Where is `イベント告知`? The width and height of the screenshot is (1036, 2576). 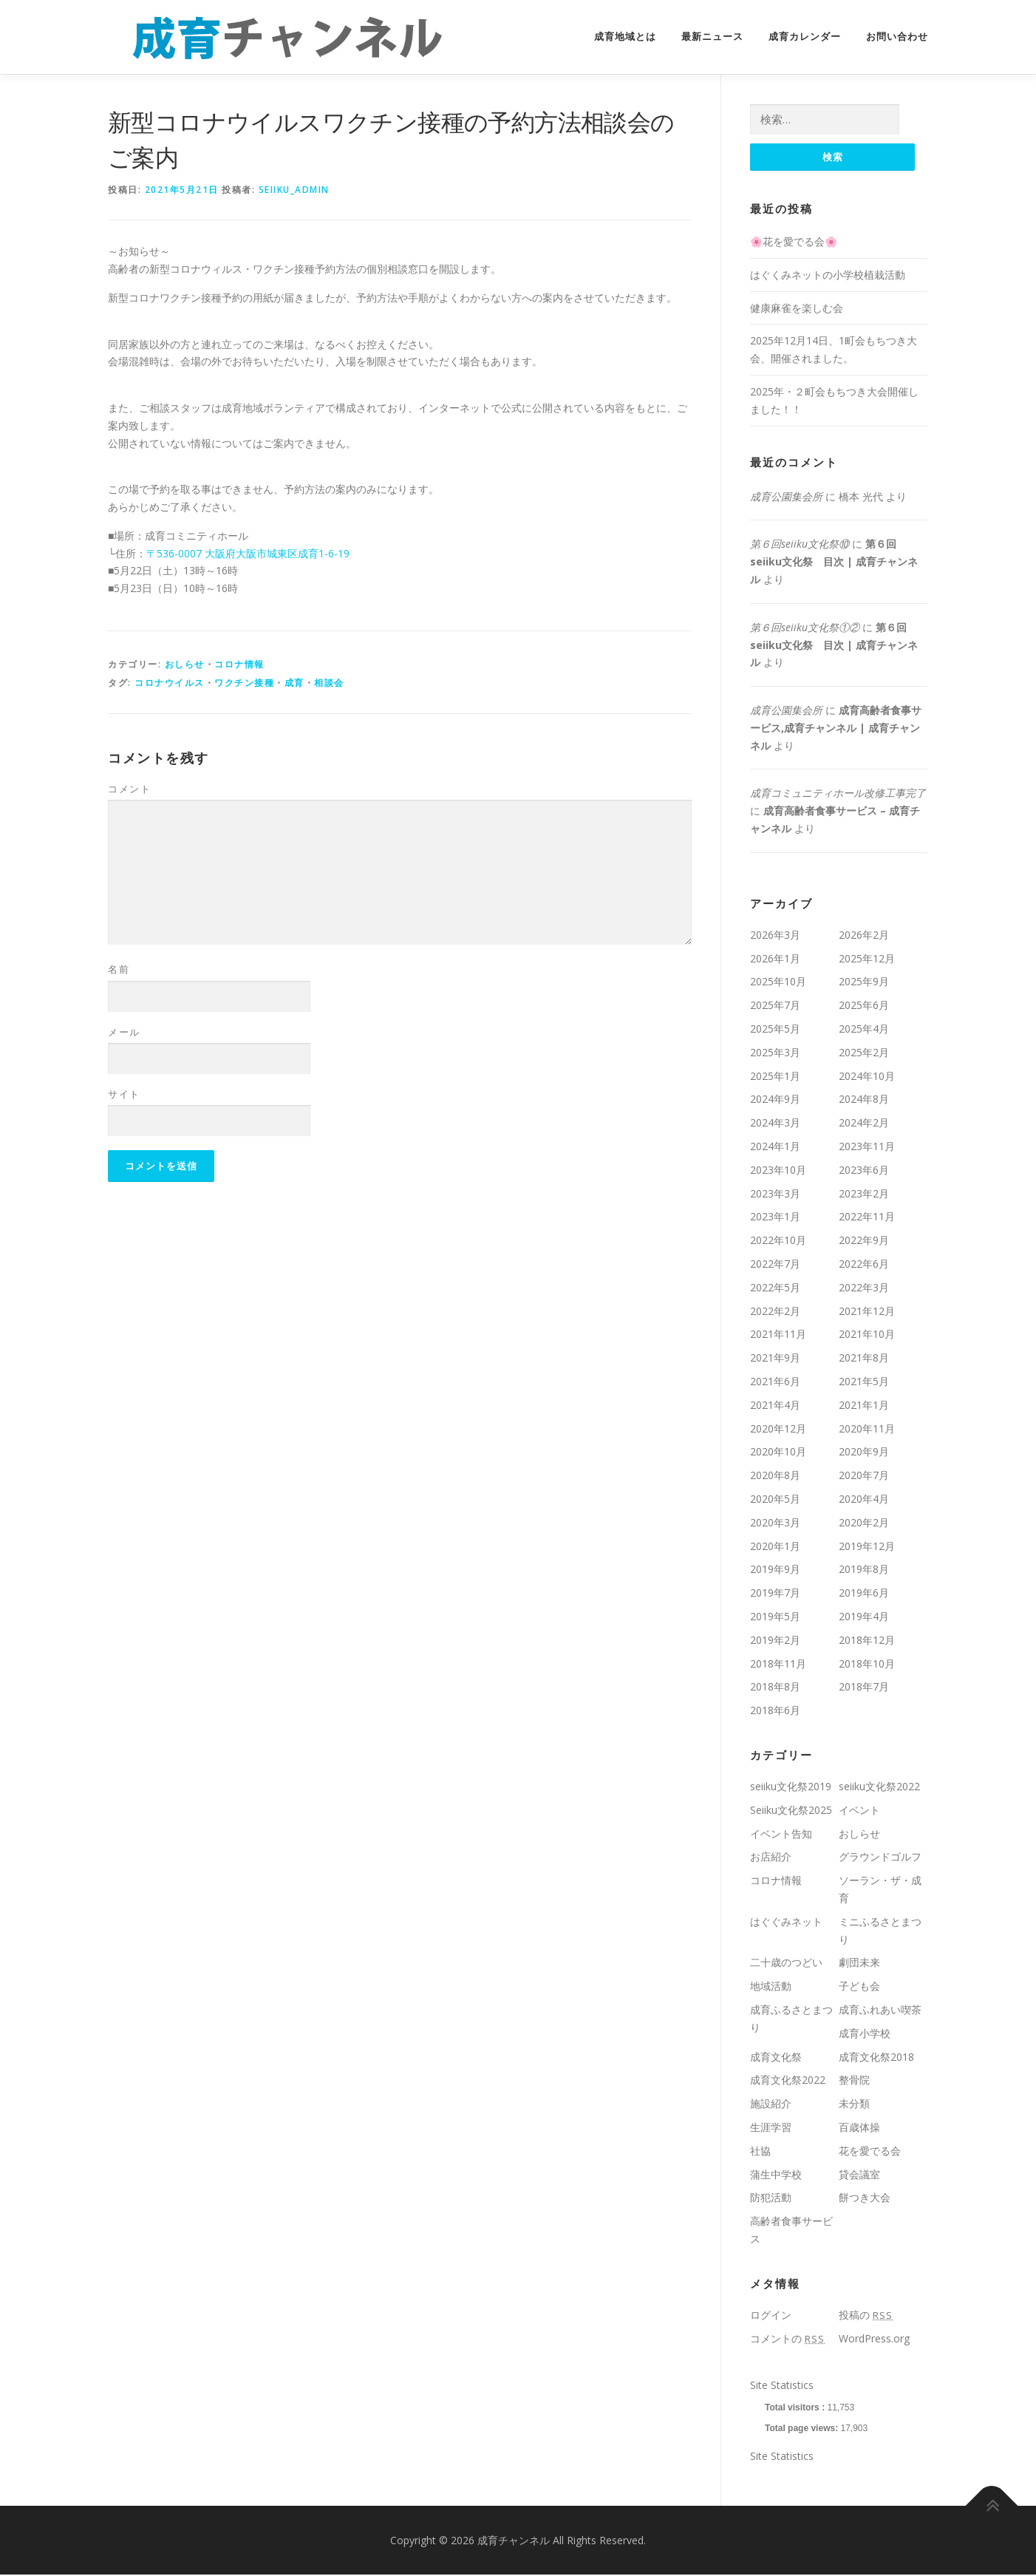
イベント告知 is located at coordinates (781, 1834).